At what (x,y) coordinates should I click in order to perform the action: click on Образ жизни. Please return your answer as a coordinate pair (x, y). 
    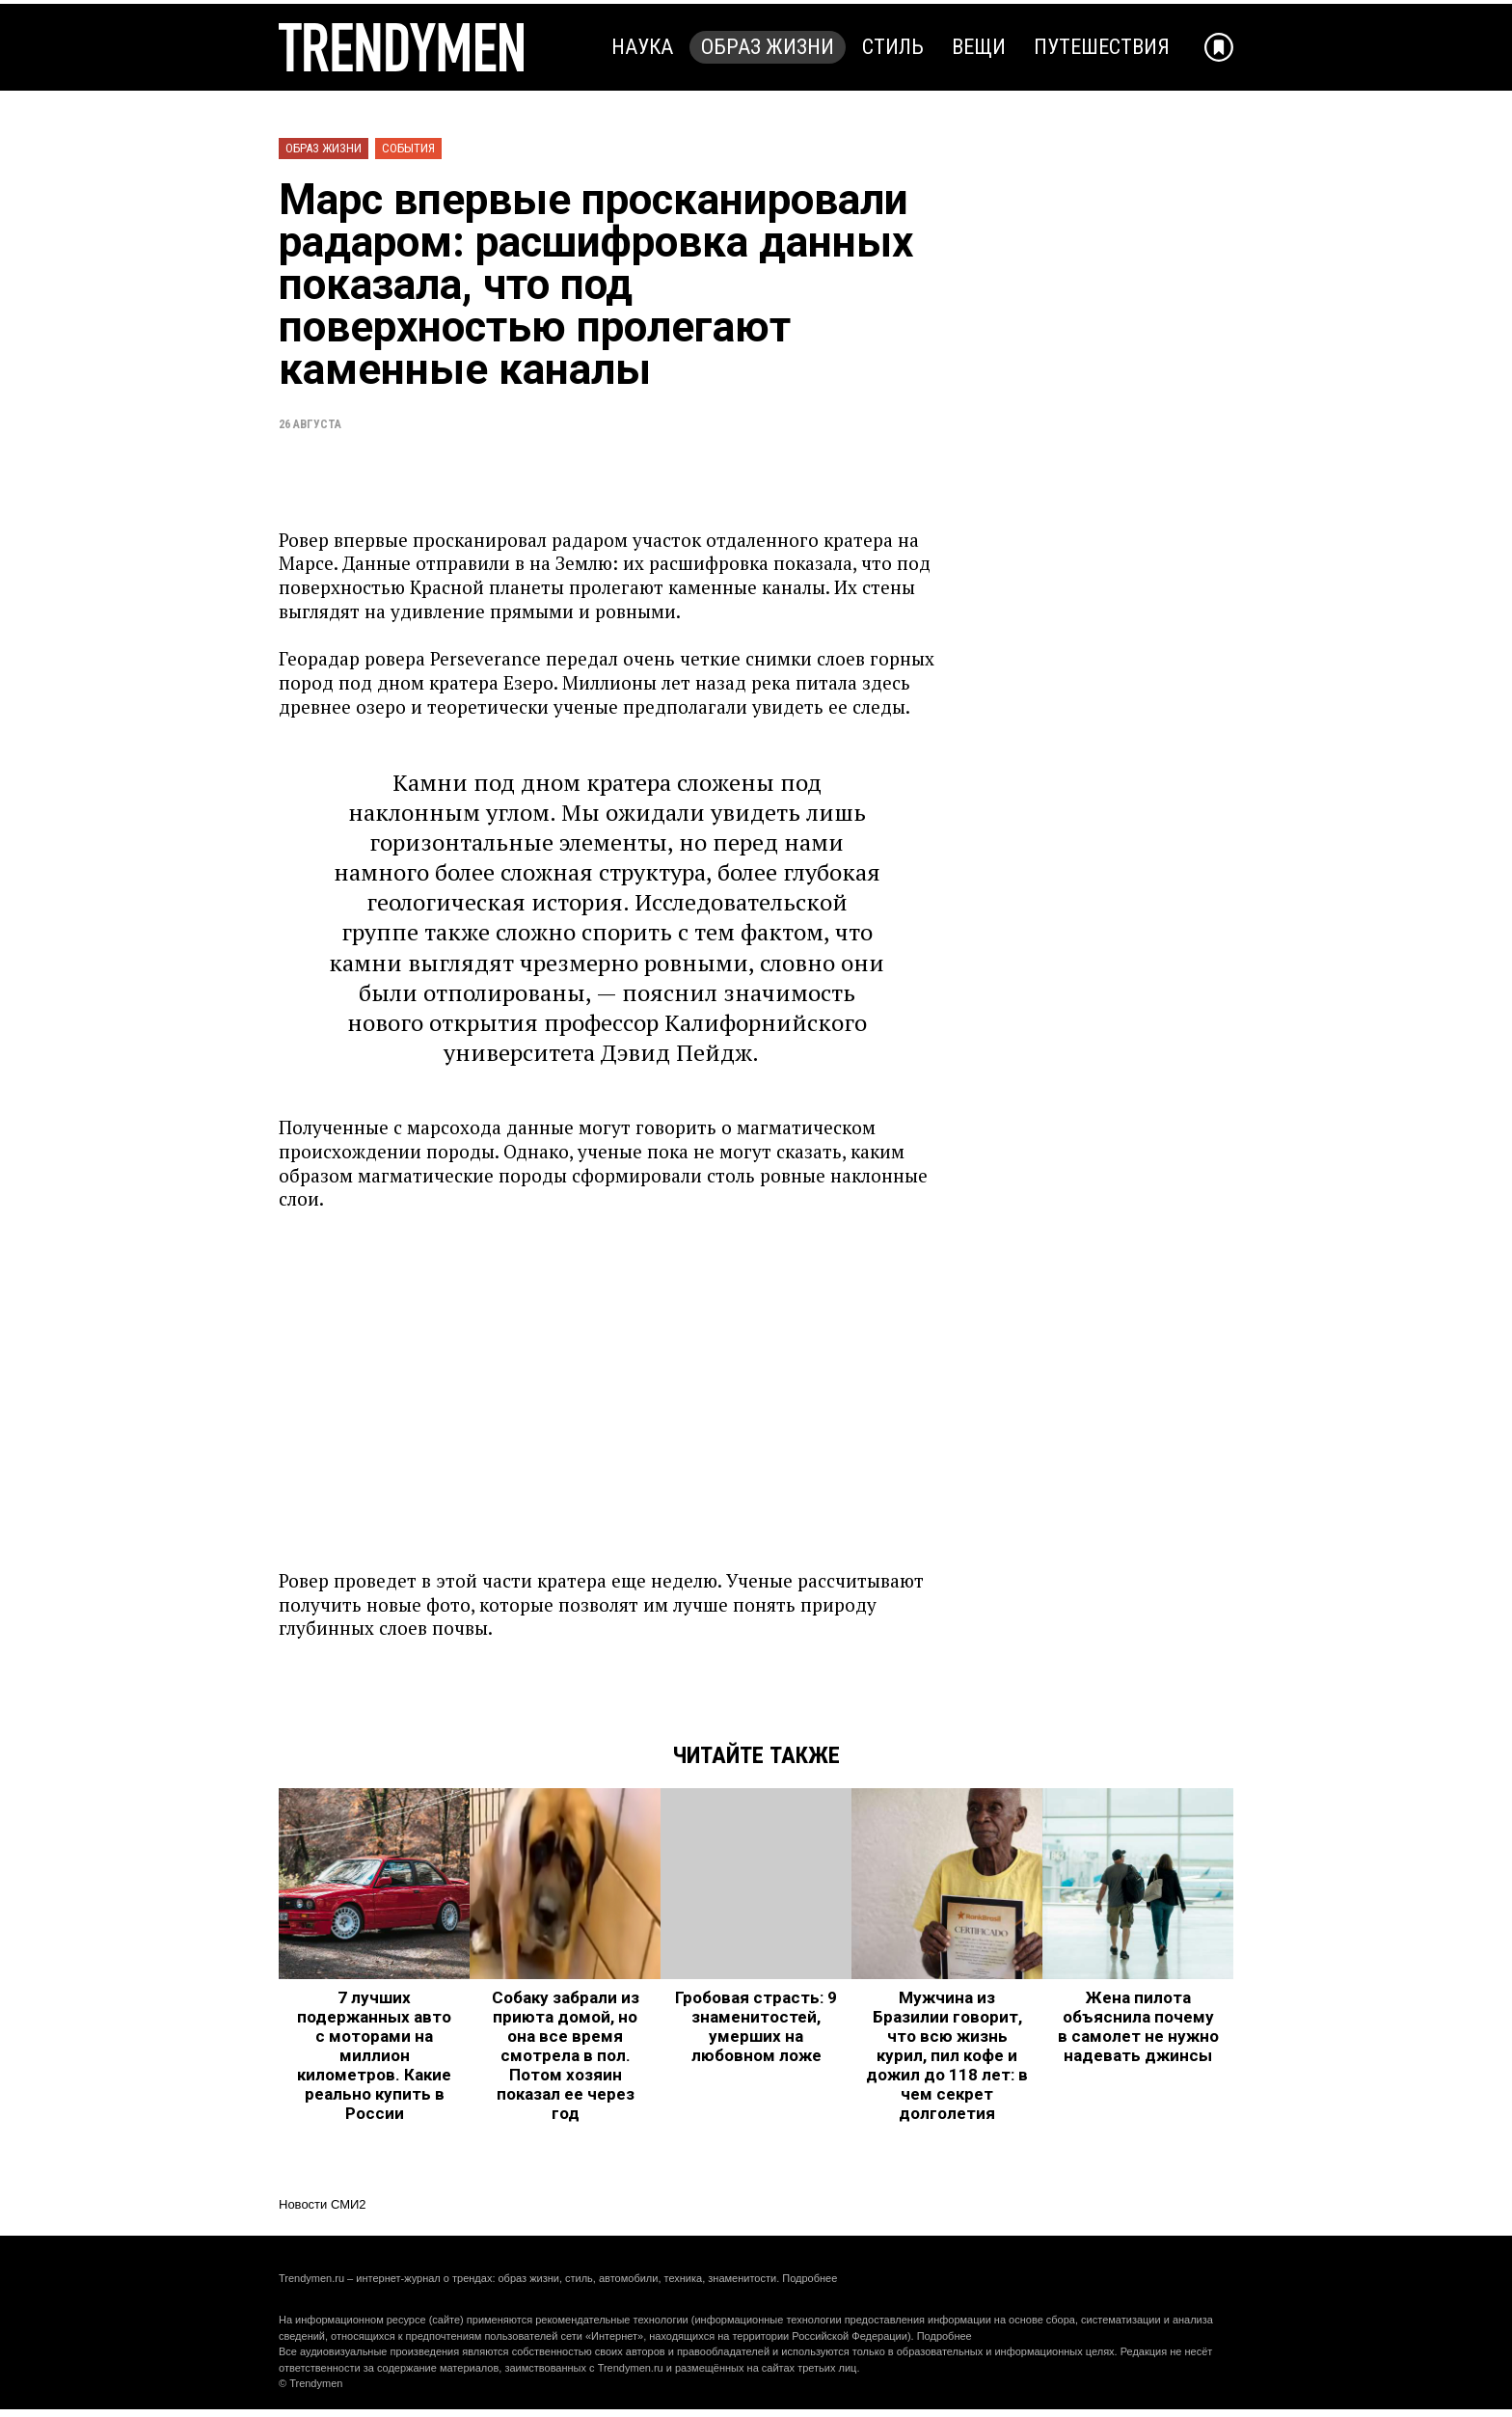
    Looking at the image, I should click on (767, 47).